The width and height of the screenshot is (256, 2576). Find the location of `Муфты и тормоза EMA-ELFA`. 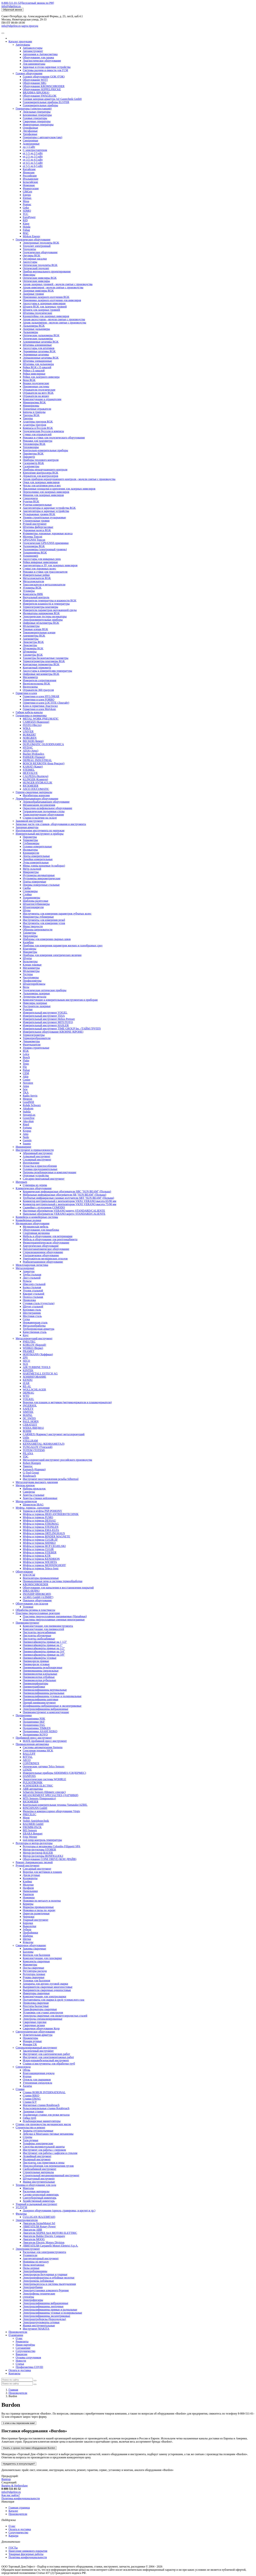

Муфты и тормоза EMA-ELFA is located at coordinates (41, 1530).